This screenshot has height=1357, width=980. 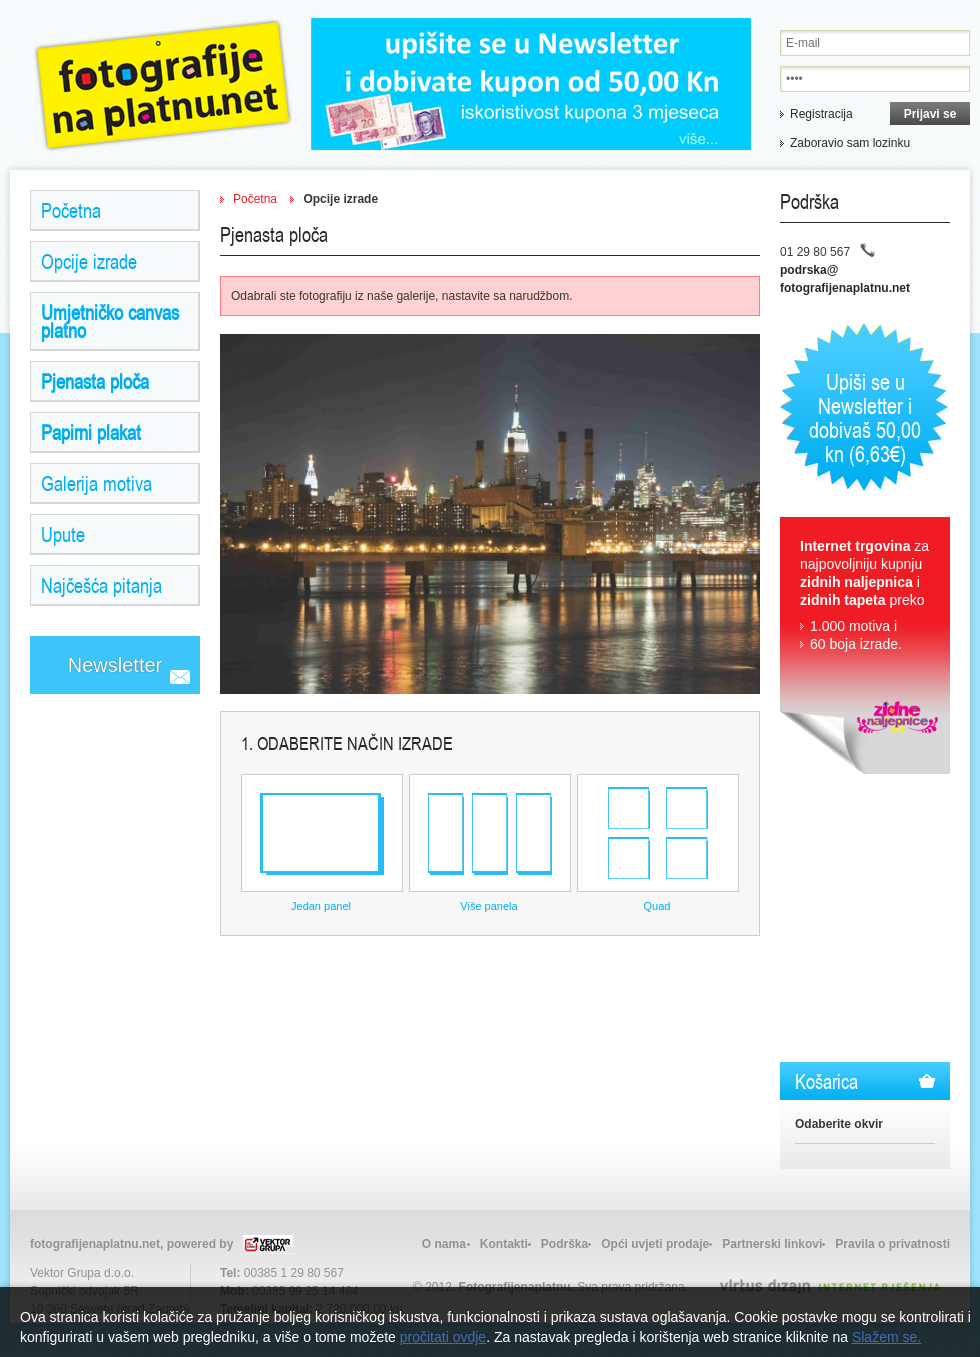 I want to click on Slažem se., so click(x=886, y=1337).